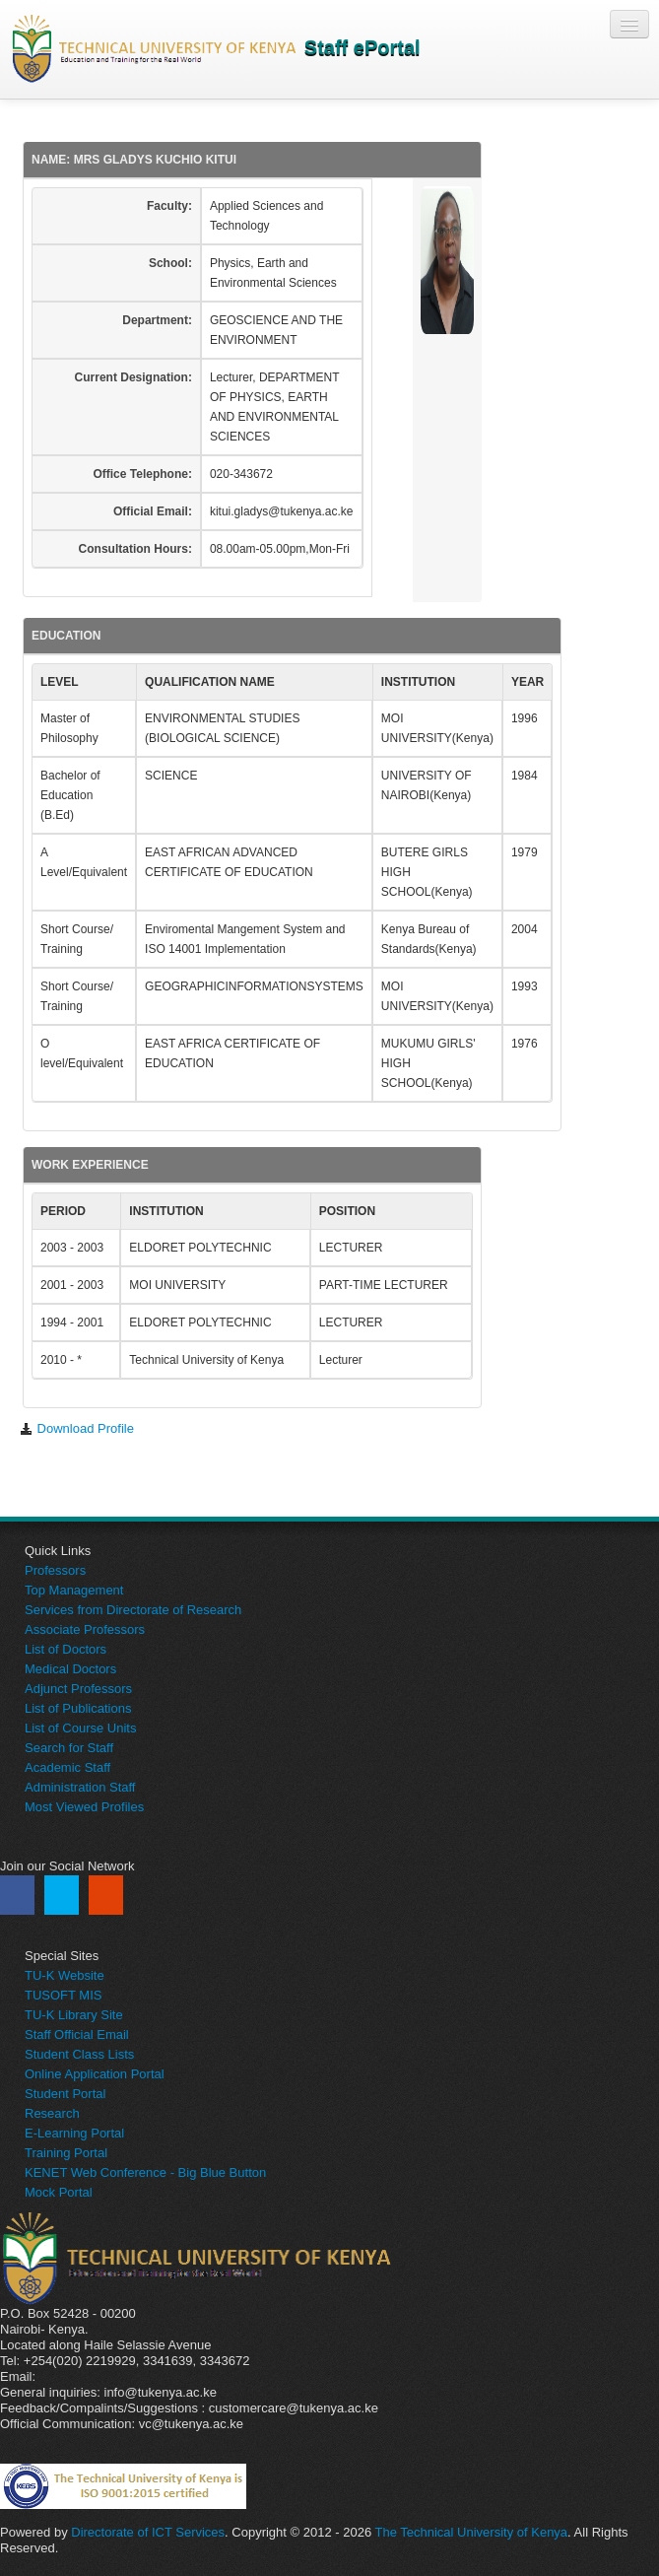 This screenshot has height=2576, width=659. Describe the element at coordinates (64, 1975) in the screenshot. I see `TU-K Website` at that location.